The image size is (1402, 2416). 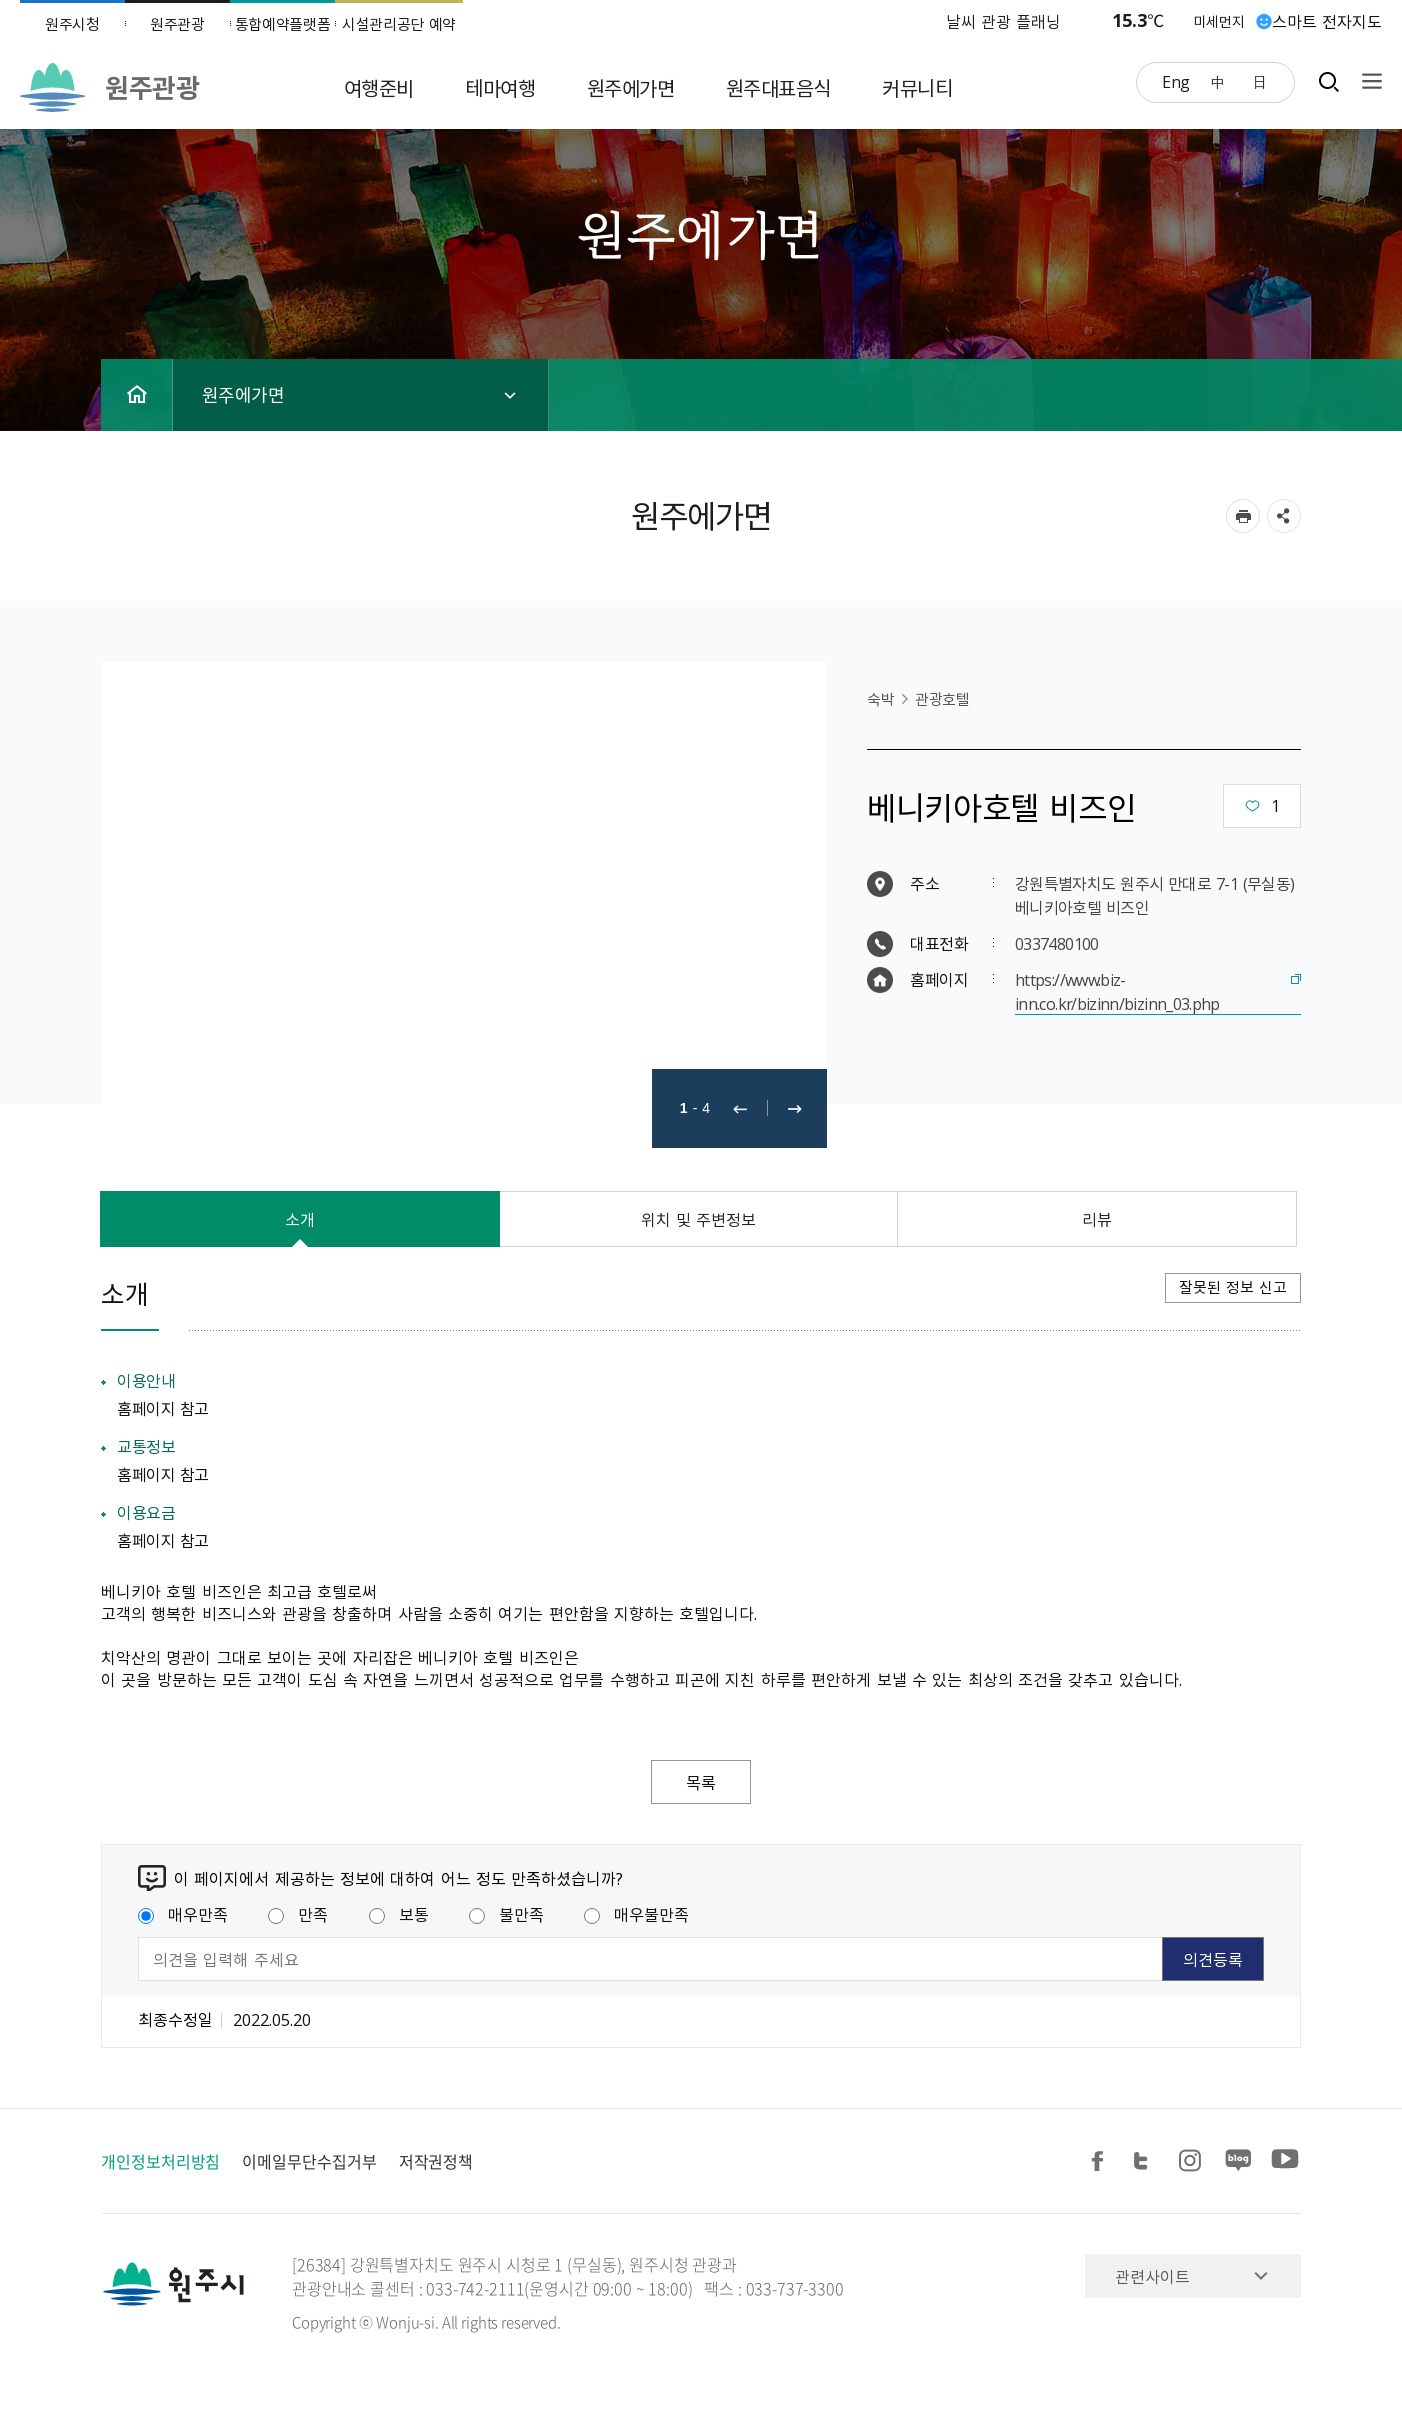 What do you see at coordinates (300, 1219) in the screenshot?
I see `소개` at bounding box center [300, 1219].